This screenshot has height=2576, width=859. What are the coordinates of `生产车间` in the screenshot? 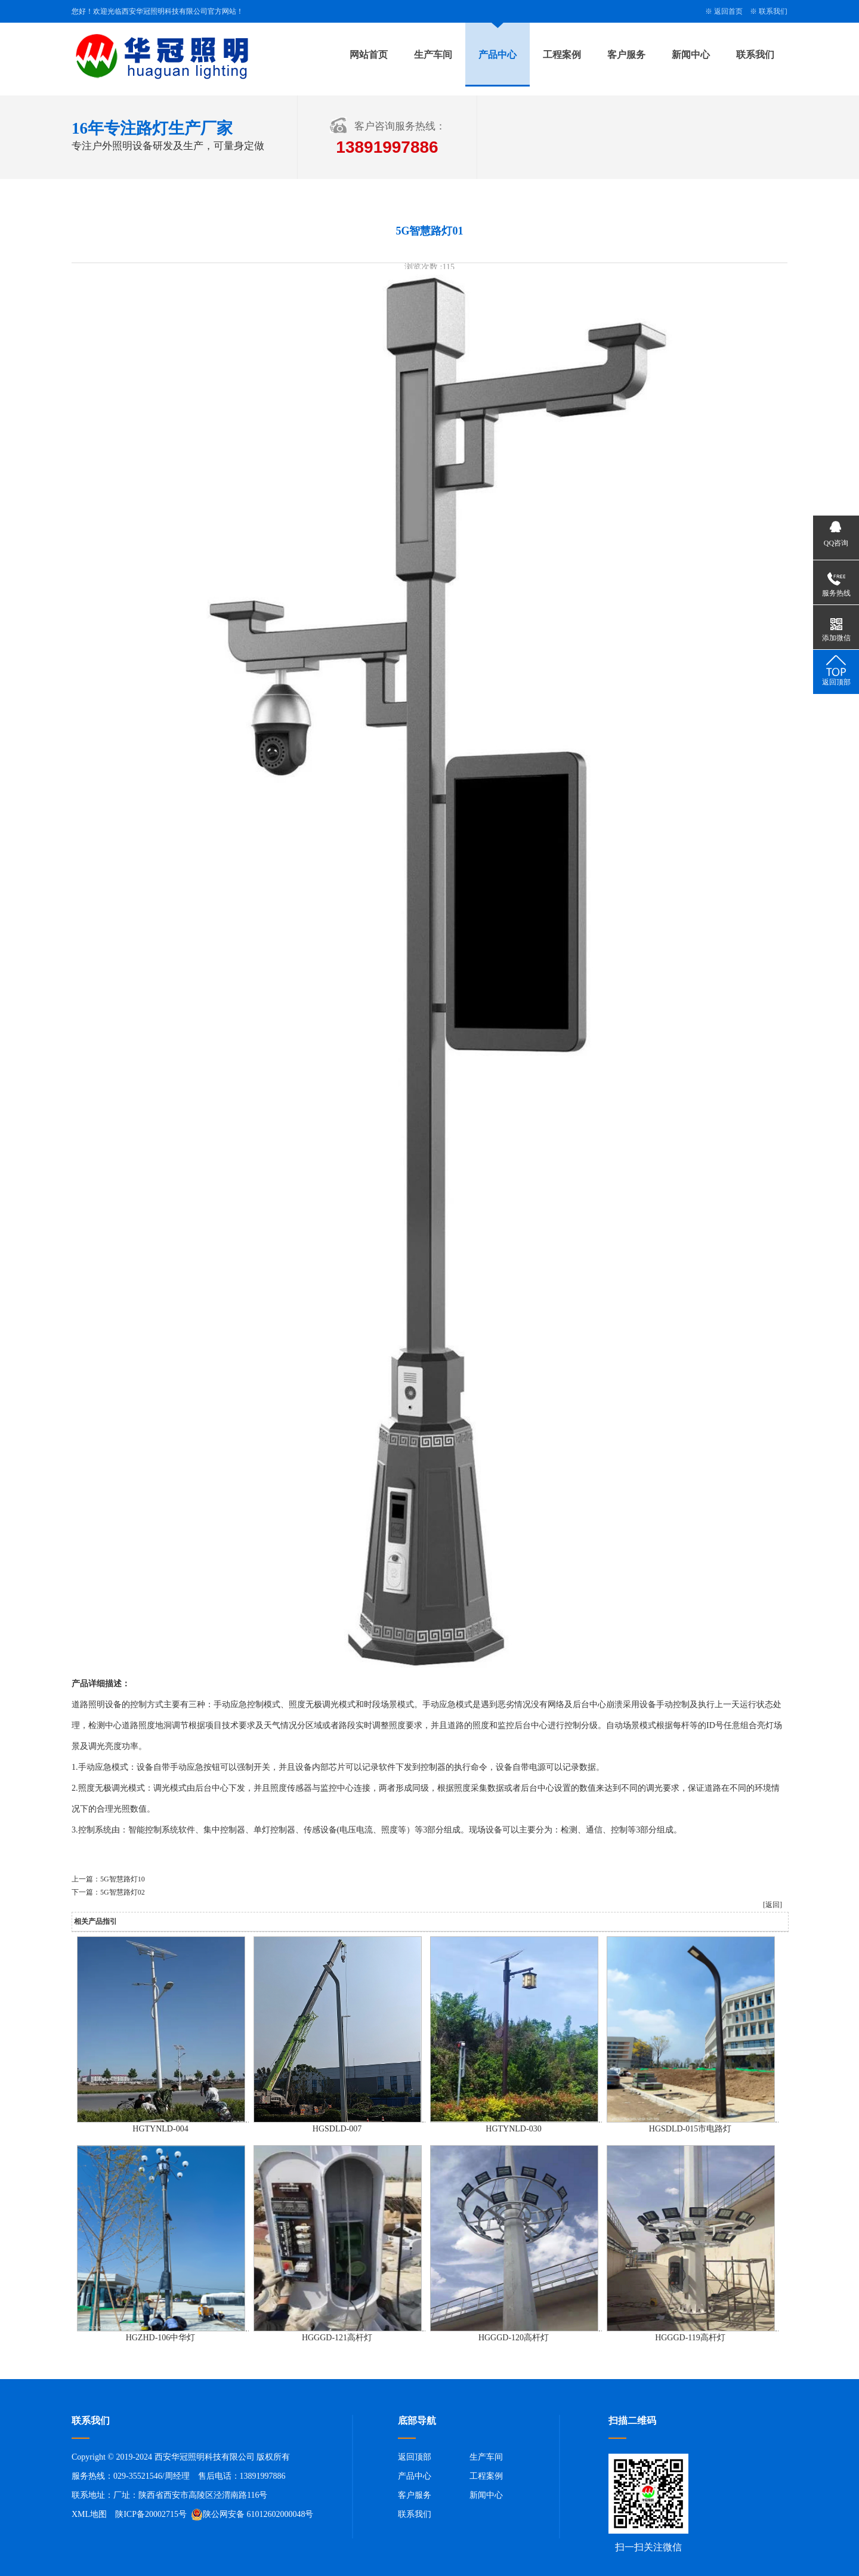 It's located at (433, 55).